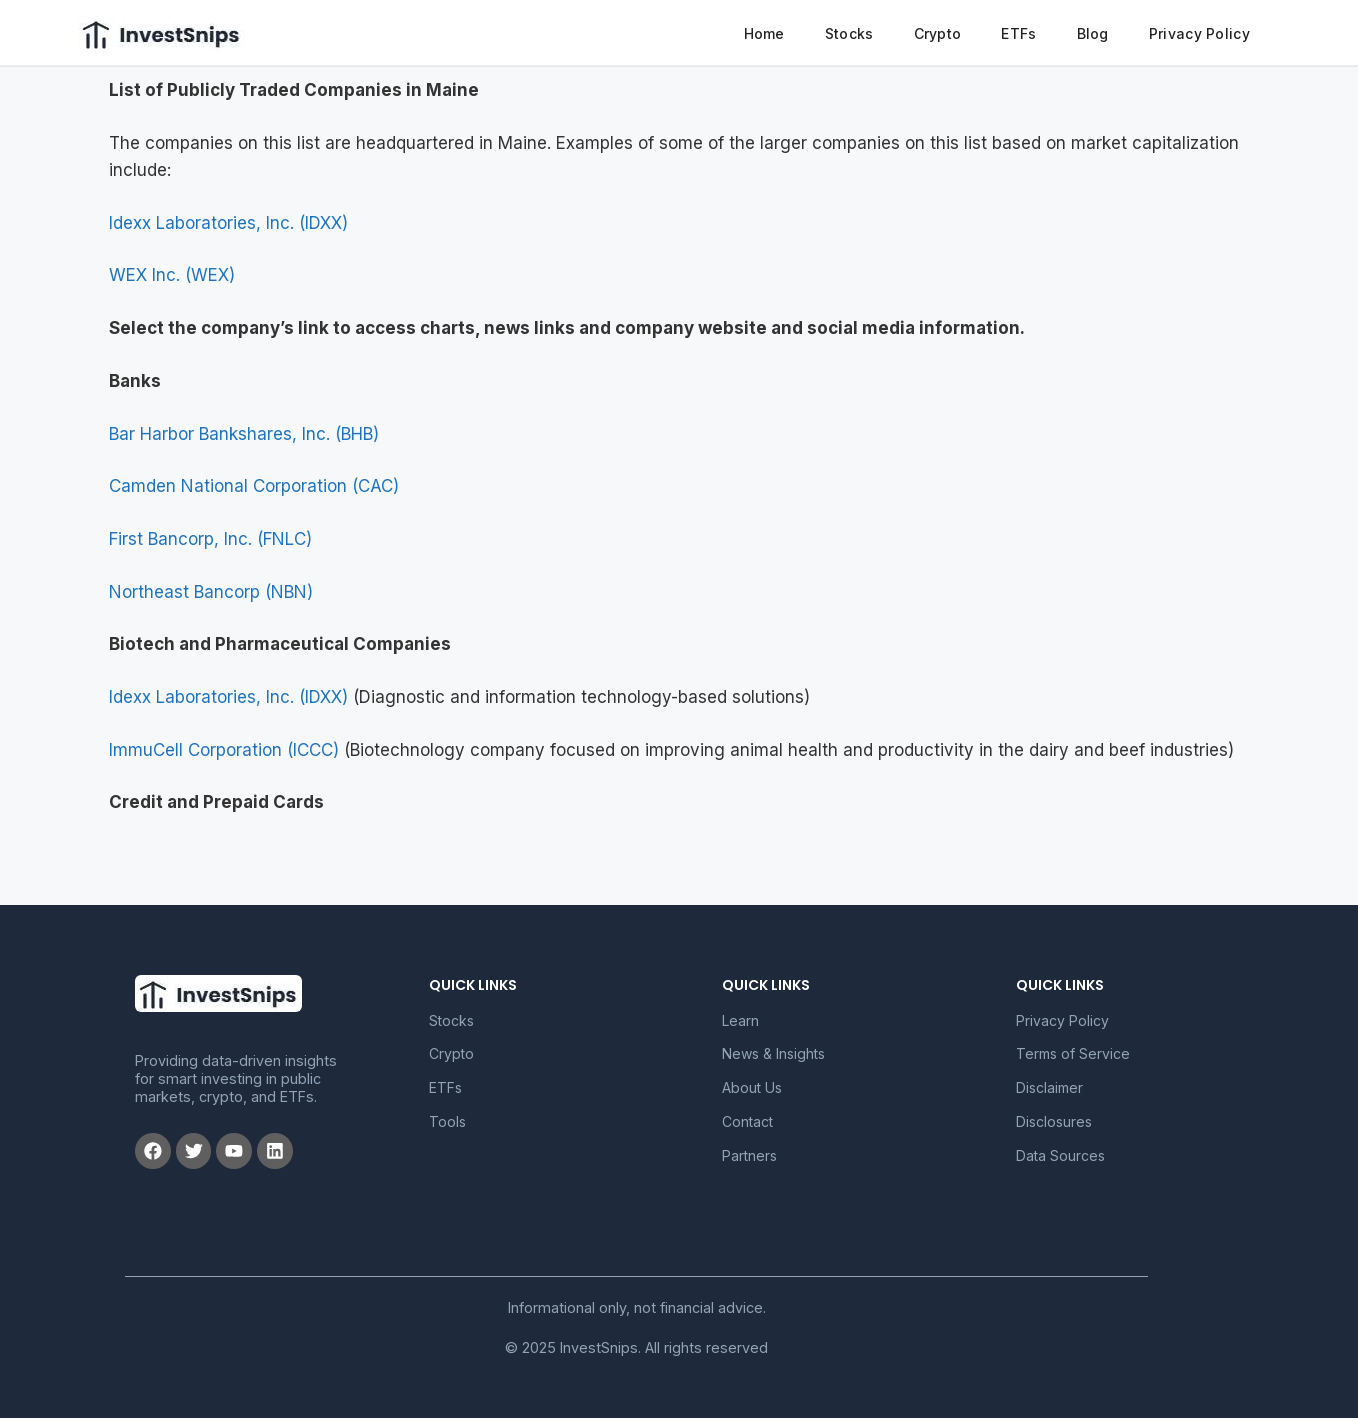  Describe the element at coordinates (254, 486) in the screenshot. I see `Camden National Corporation (CAC)` at that location.